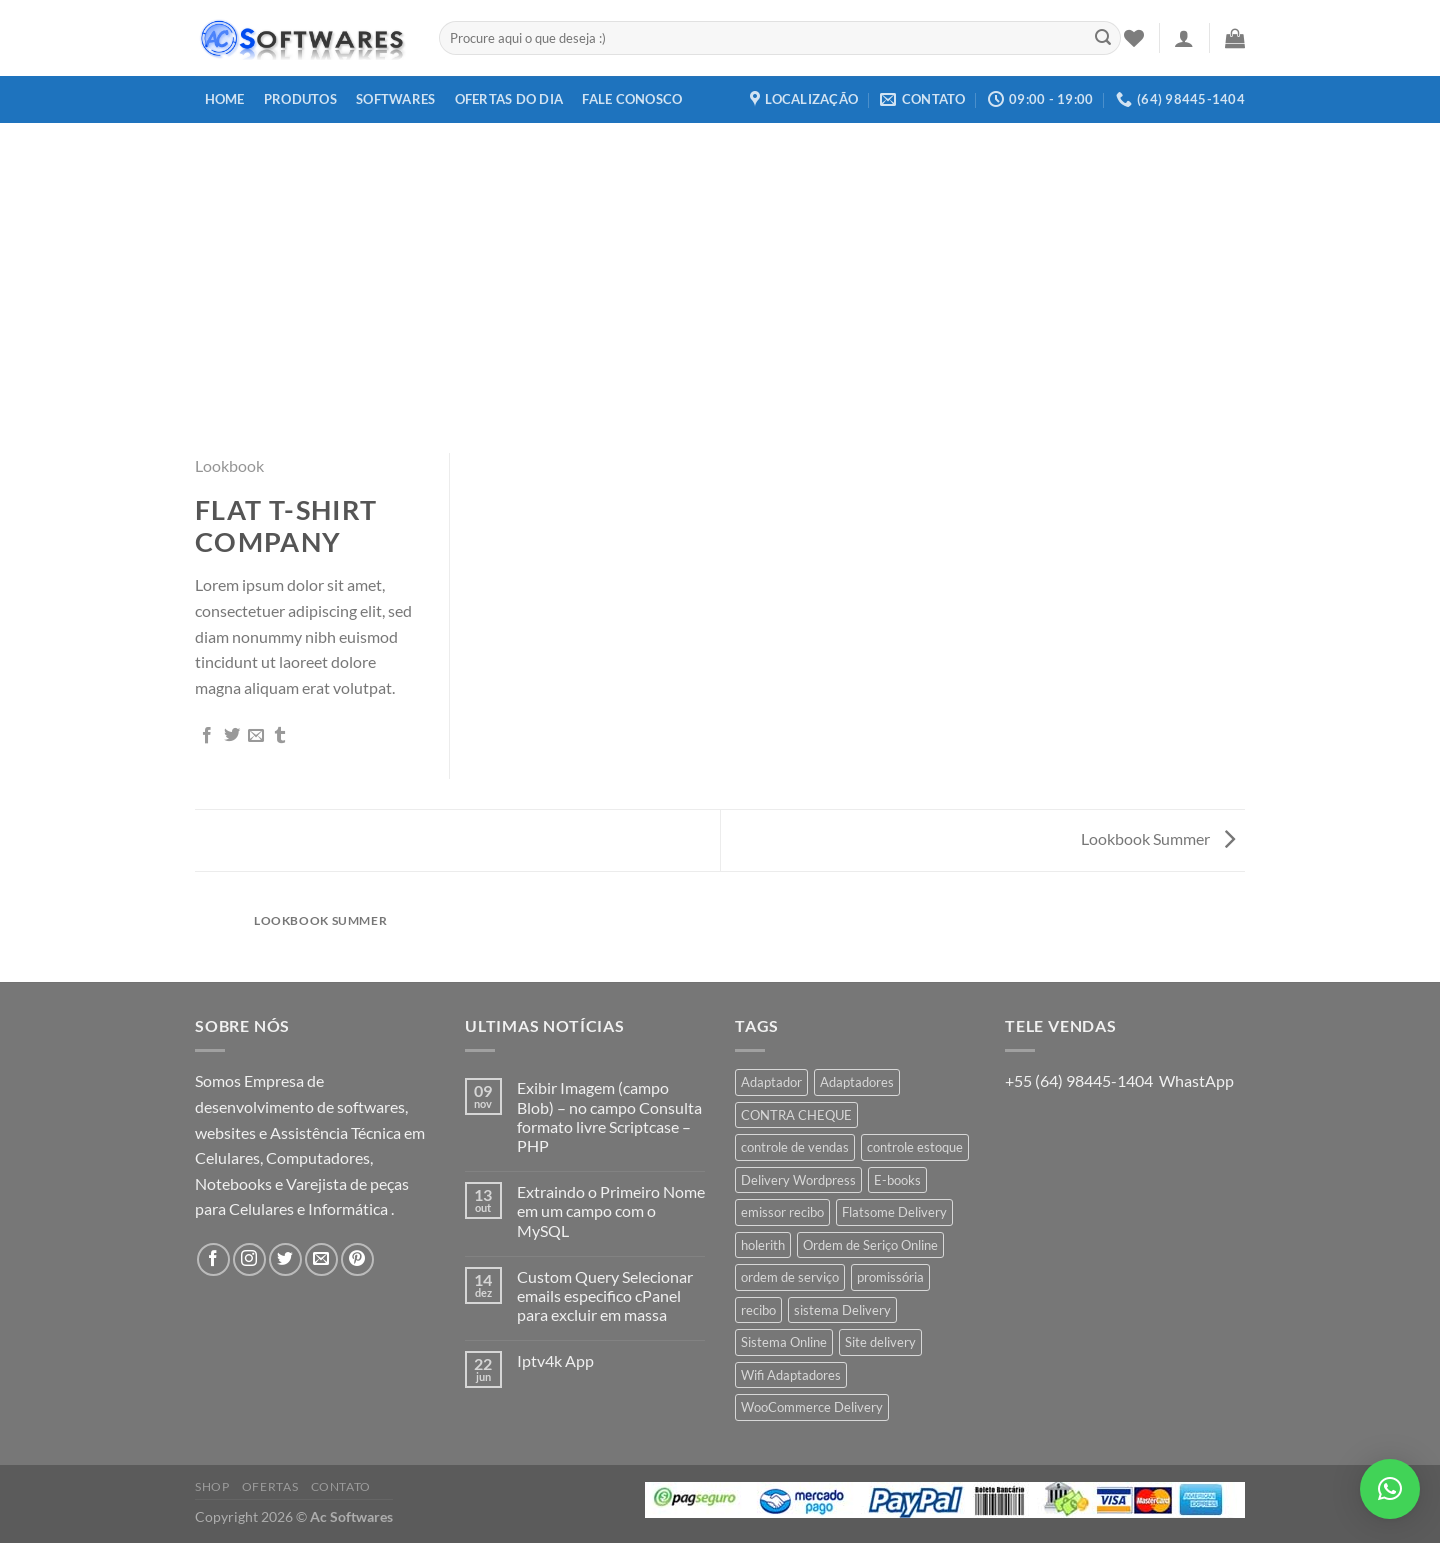  What do you see at coordinates (763, 1245) in the screenshot?
I see `holerith [holerith (1 produto)]` at bounding box center [763, 1245].